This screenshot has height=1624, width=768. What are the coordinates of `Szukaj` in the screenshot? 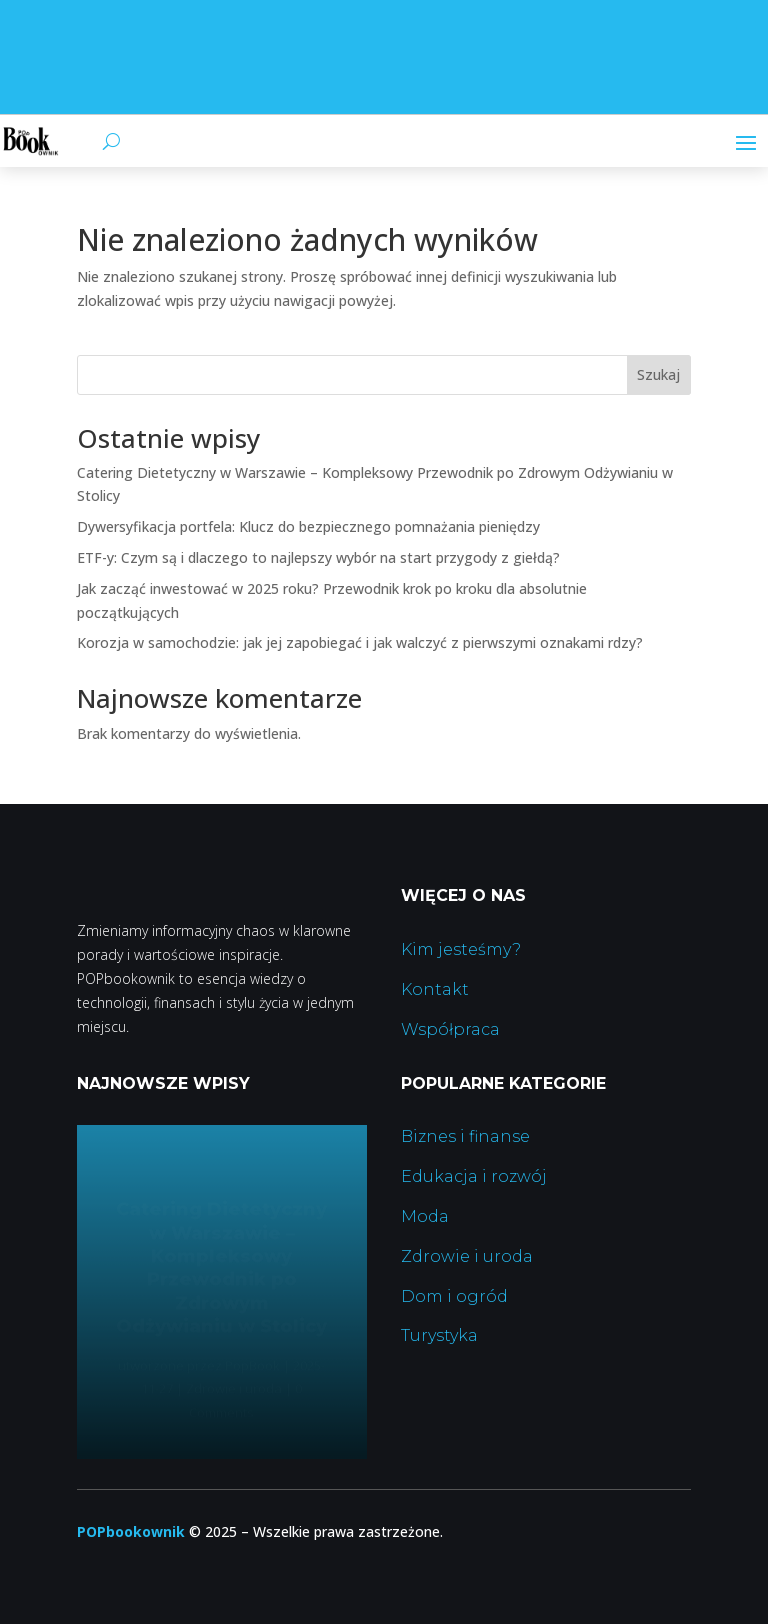 It's located at (658, 374).